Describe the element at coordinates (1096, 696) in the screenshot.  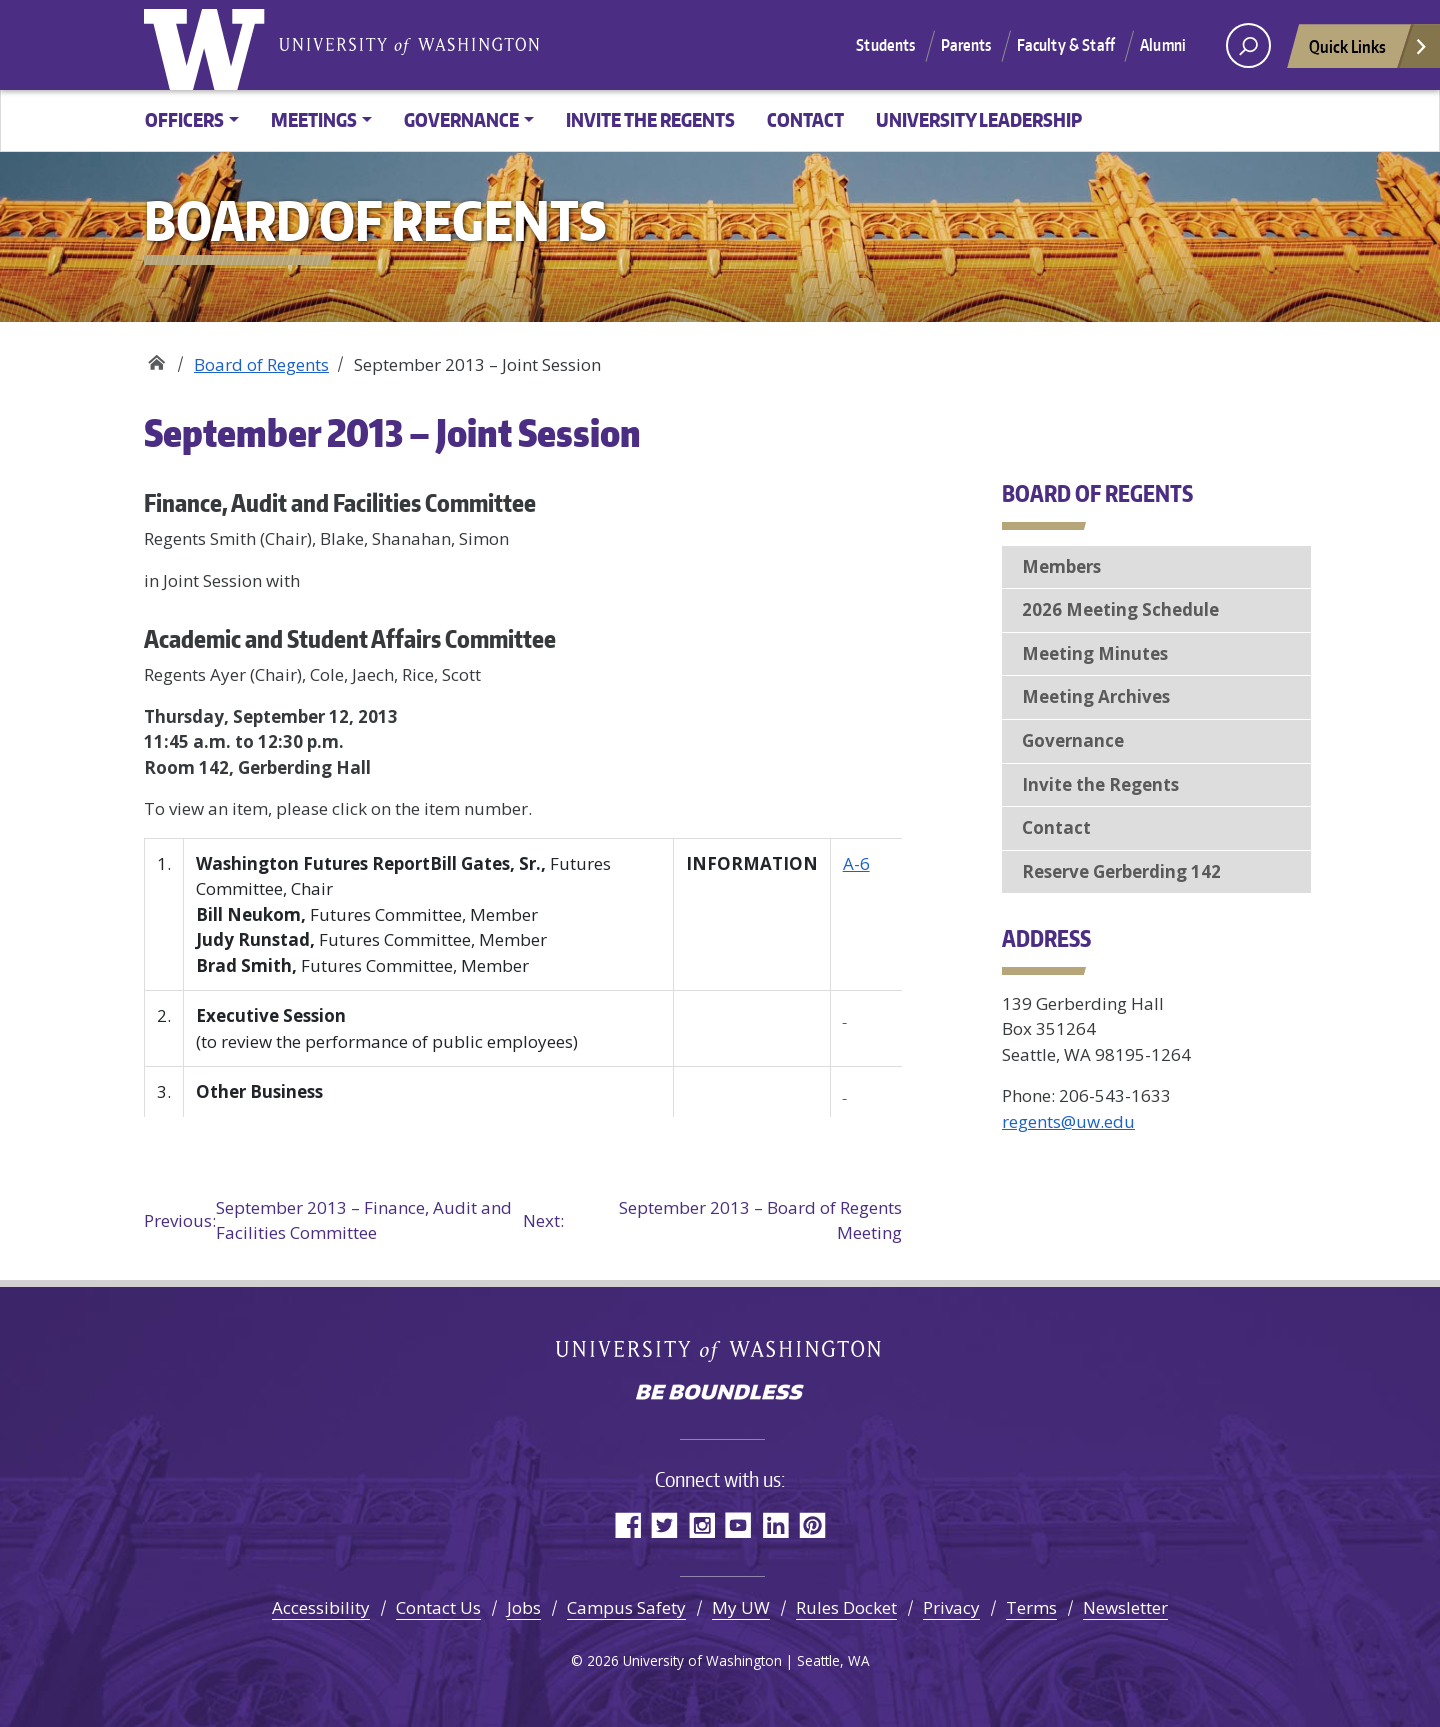
I see `Meeting Archives` at that location.